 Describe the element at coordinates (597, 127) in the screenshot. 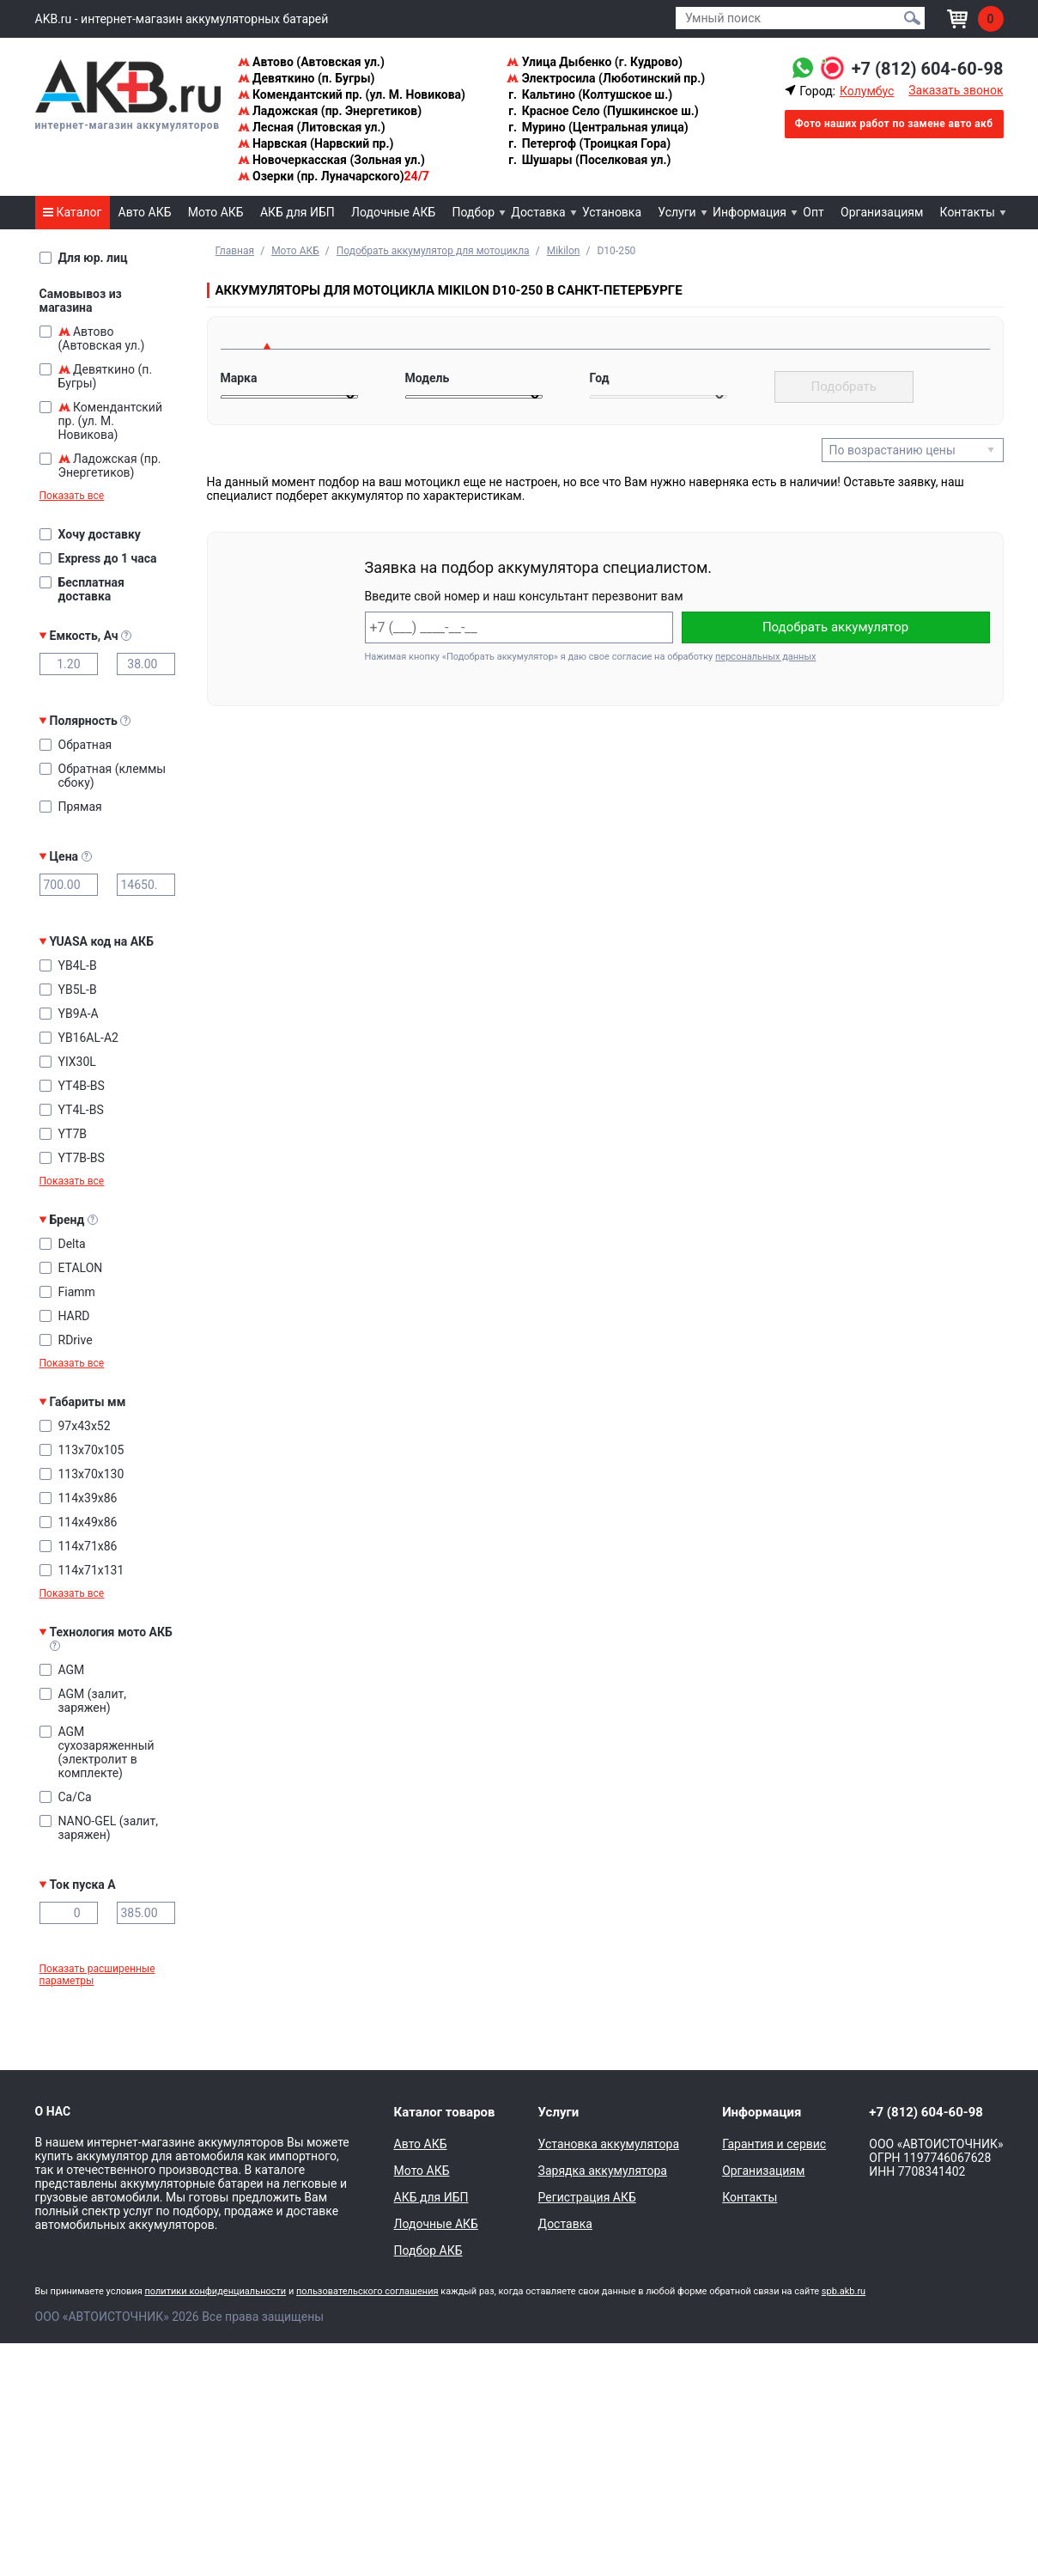

I see `Мурино (Центральная улица)` at that location.